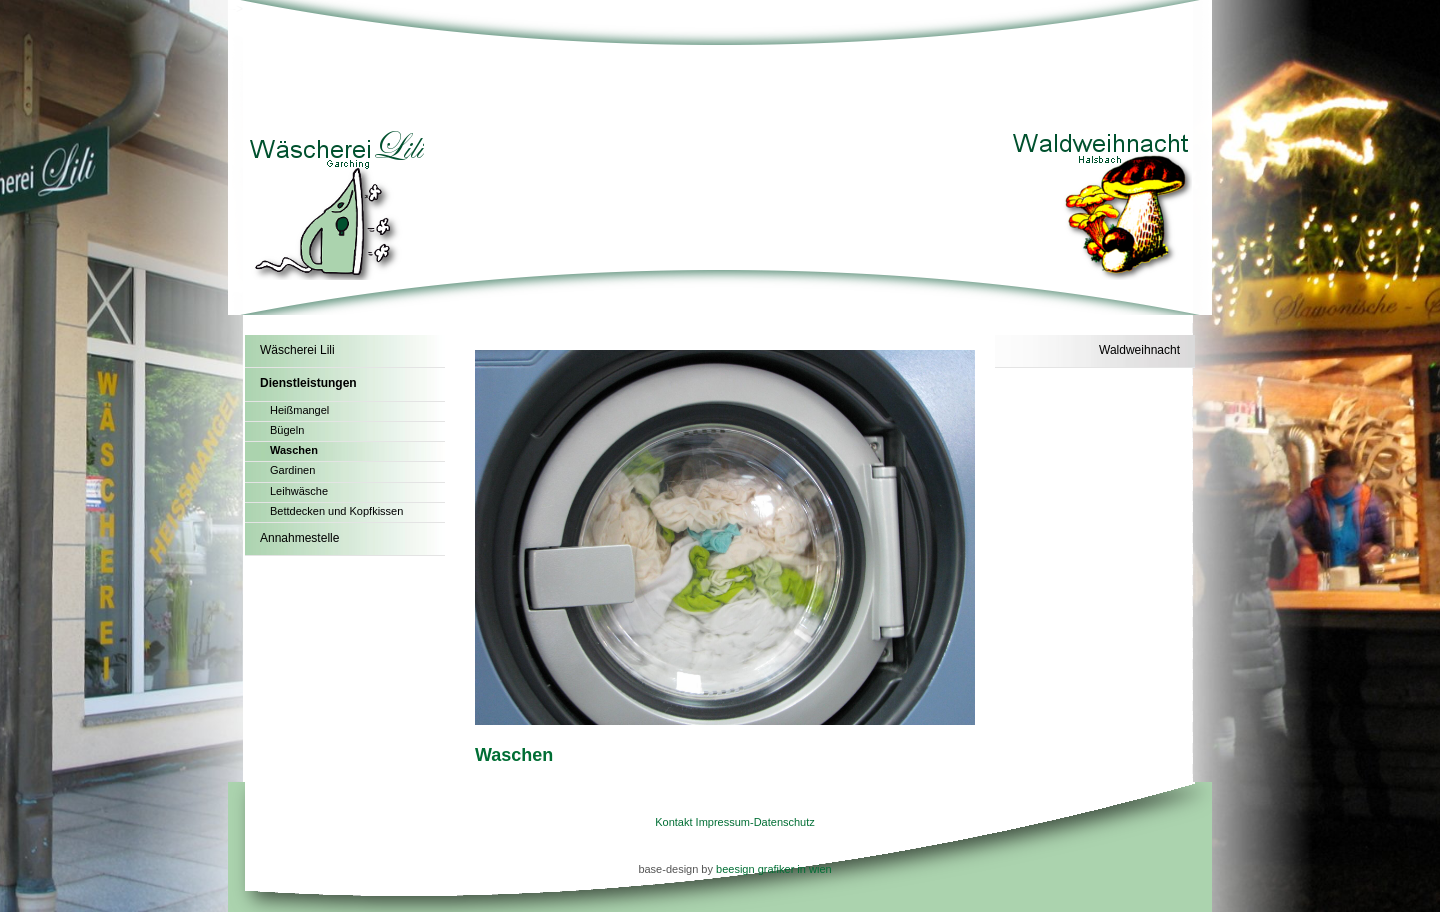 The height and width of the screenshot is (912, 1440). Describe the element at coordinates (299, 491) in the screenshot. I see `Leihwäsche` at that location.